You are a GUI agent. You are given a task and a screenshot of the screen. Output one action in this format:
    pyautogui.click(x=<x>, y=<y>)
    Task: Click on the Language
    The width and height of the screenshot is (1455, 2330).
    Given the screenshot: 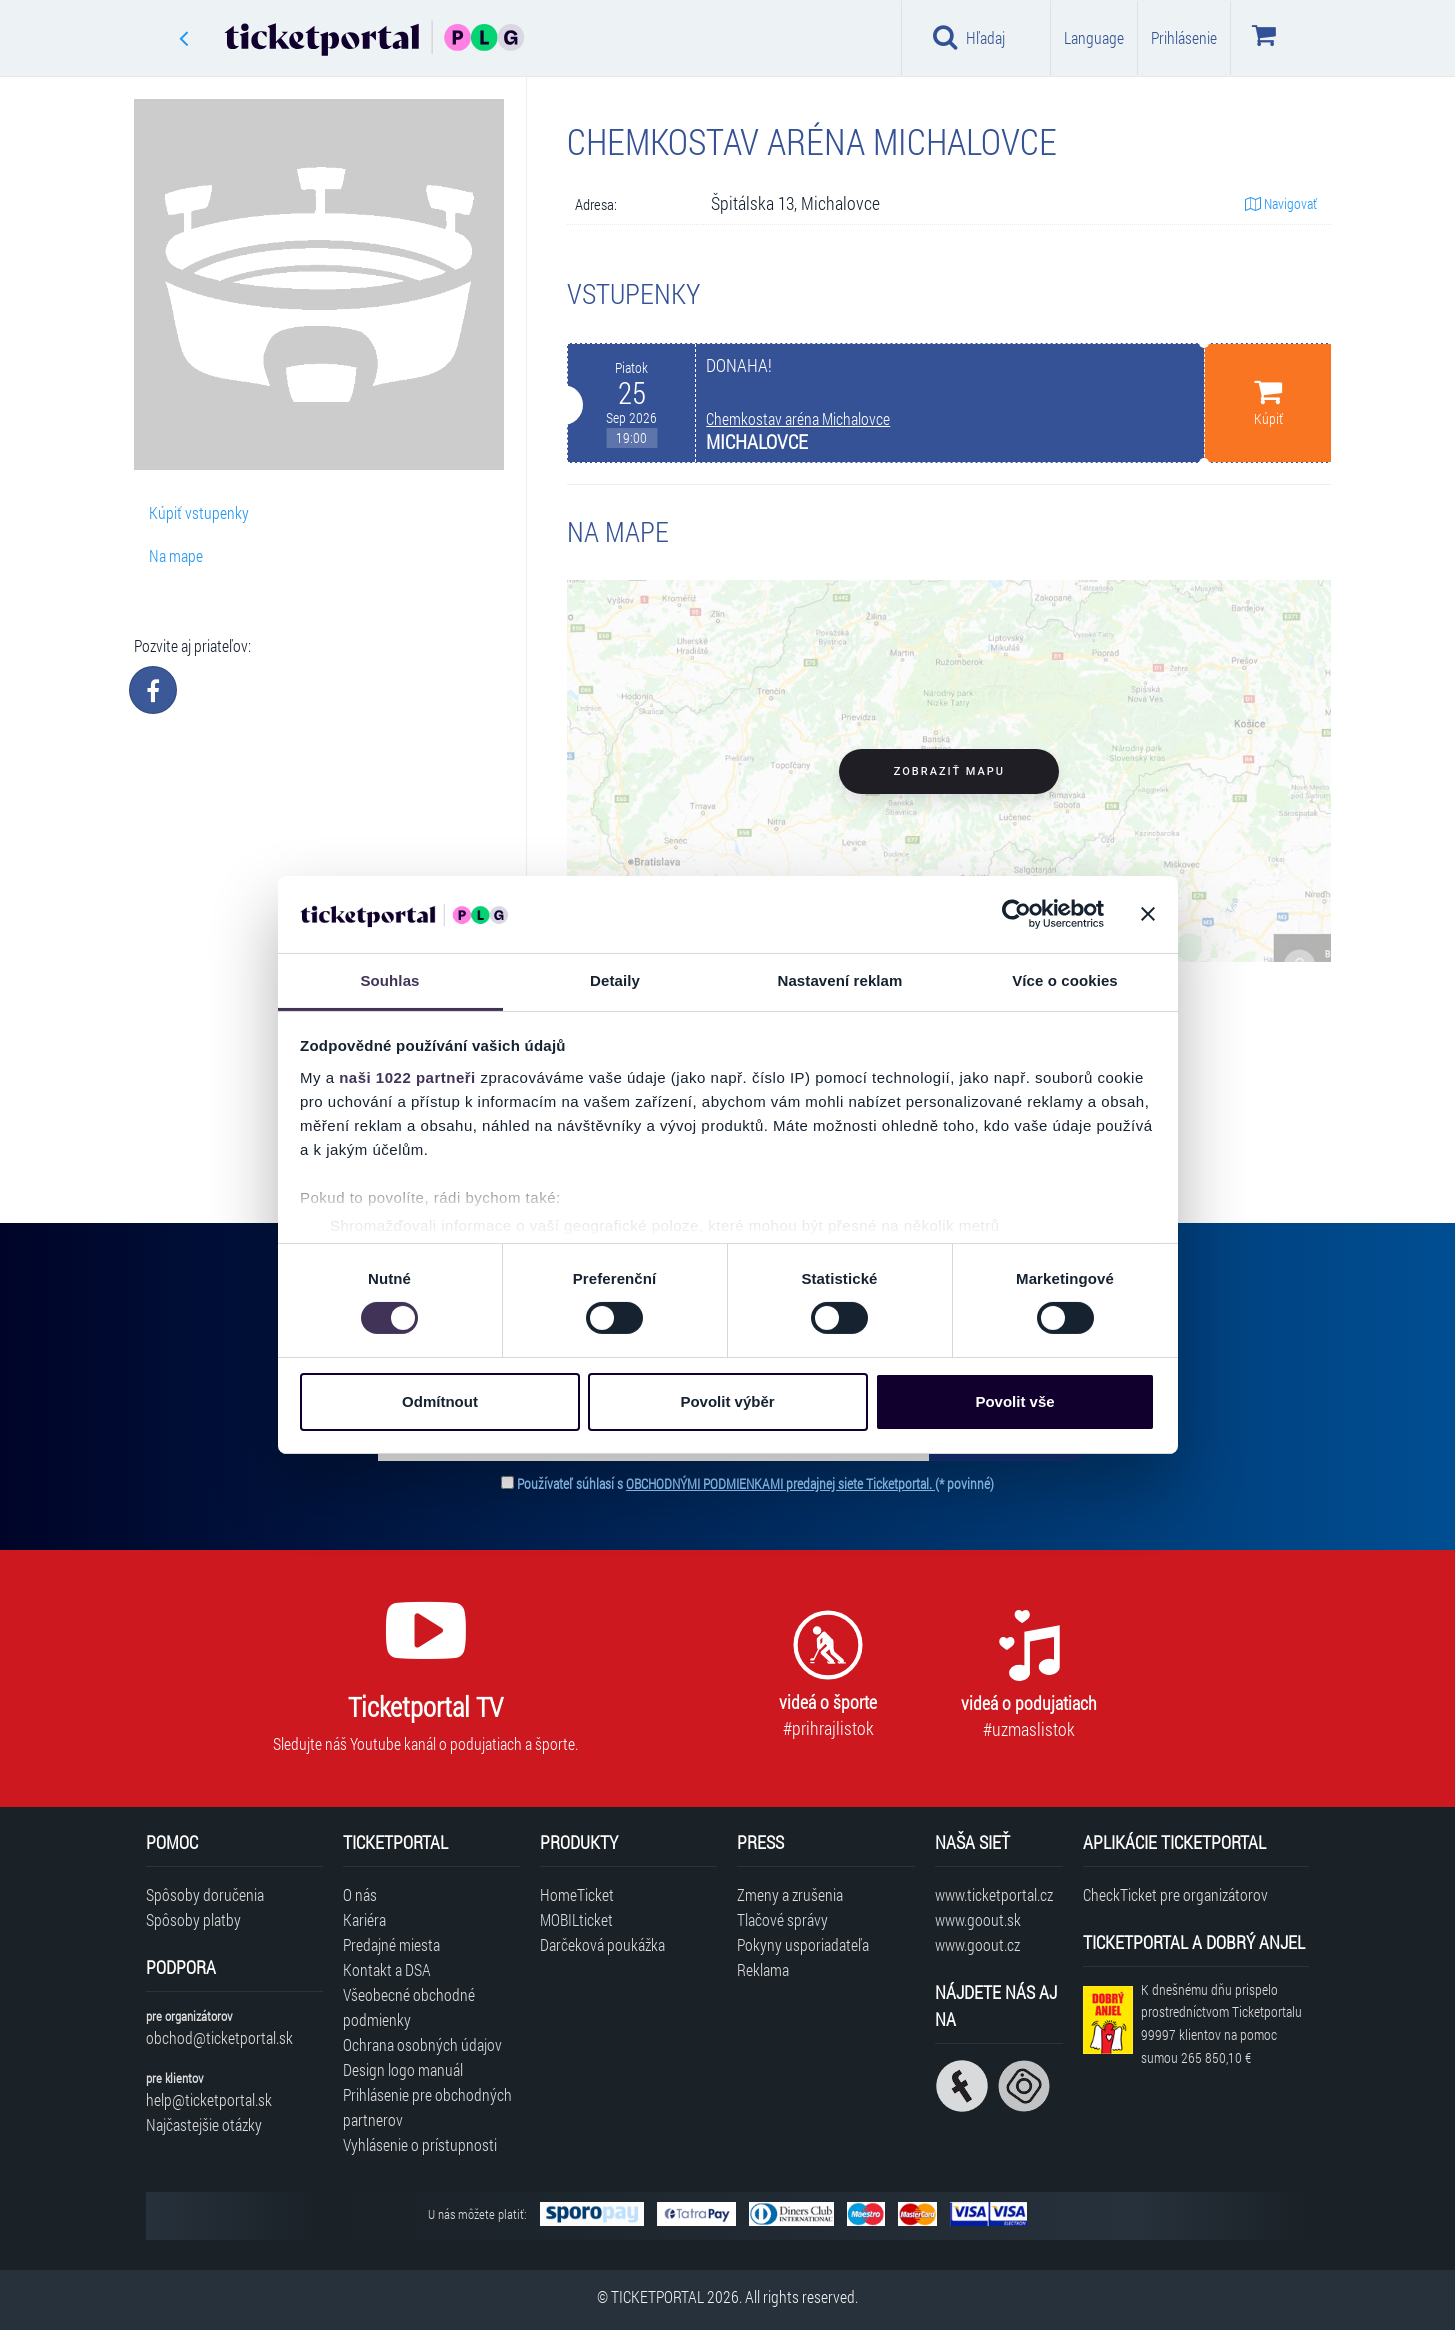 What is the action you would take?
    pyautogui.click(x=1094, y=37)
    